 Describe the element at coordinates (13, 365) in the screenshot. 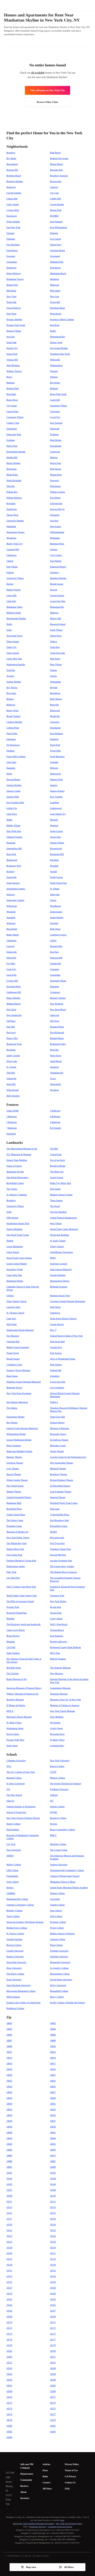

I see `West Brighton` at that location.